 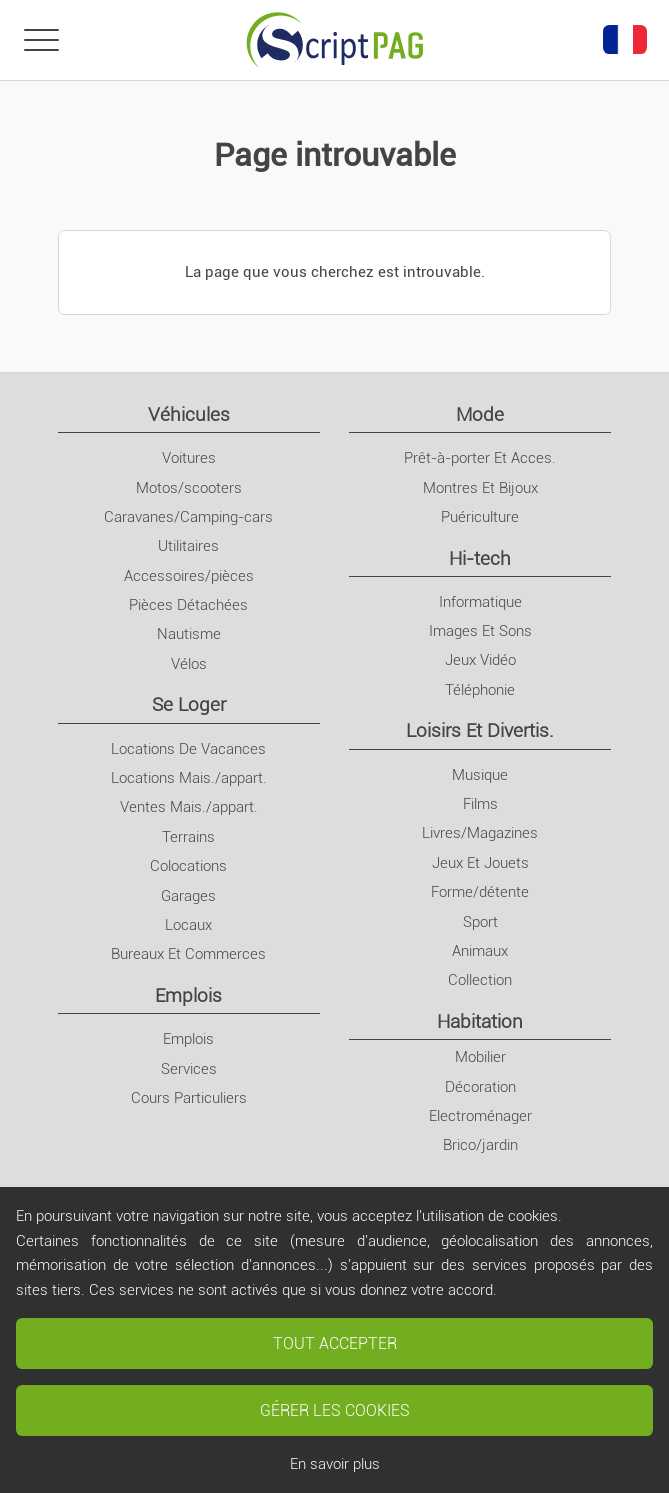 What do you see at coordinates (480, 414) in the screenshot?
I see `Mode` at bounding box center [480, 414].